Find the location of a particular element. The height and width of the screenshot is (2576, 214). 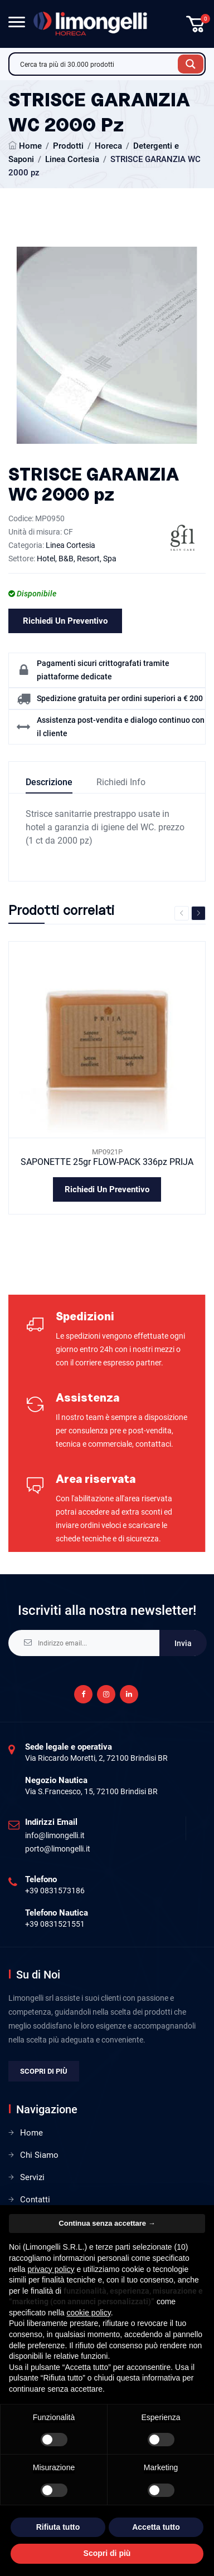

+39 0831573186 is located at coordinates (55, 1890).